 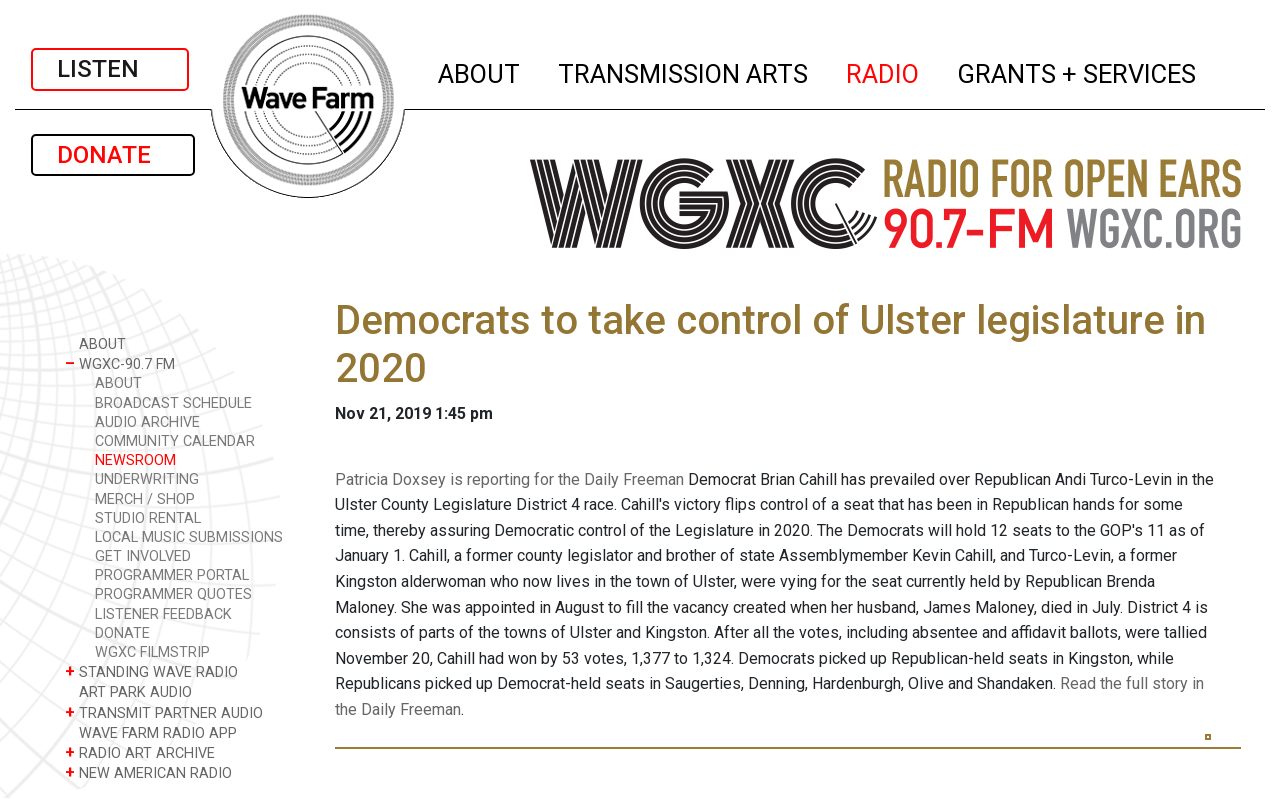 I want to click on PROGRAMMER QUOTES, so click(x=173, y=594).